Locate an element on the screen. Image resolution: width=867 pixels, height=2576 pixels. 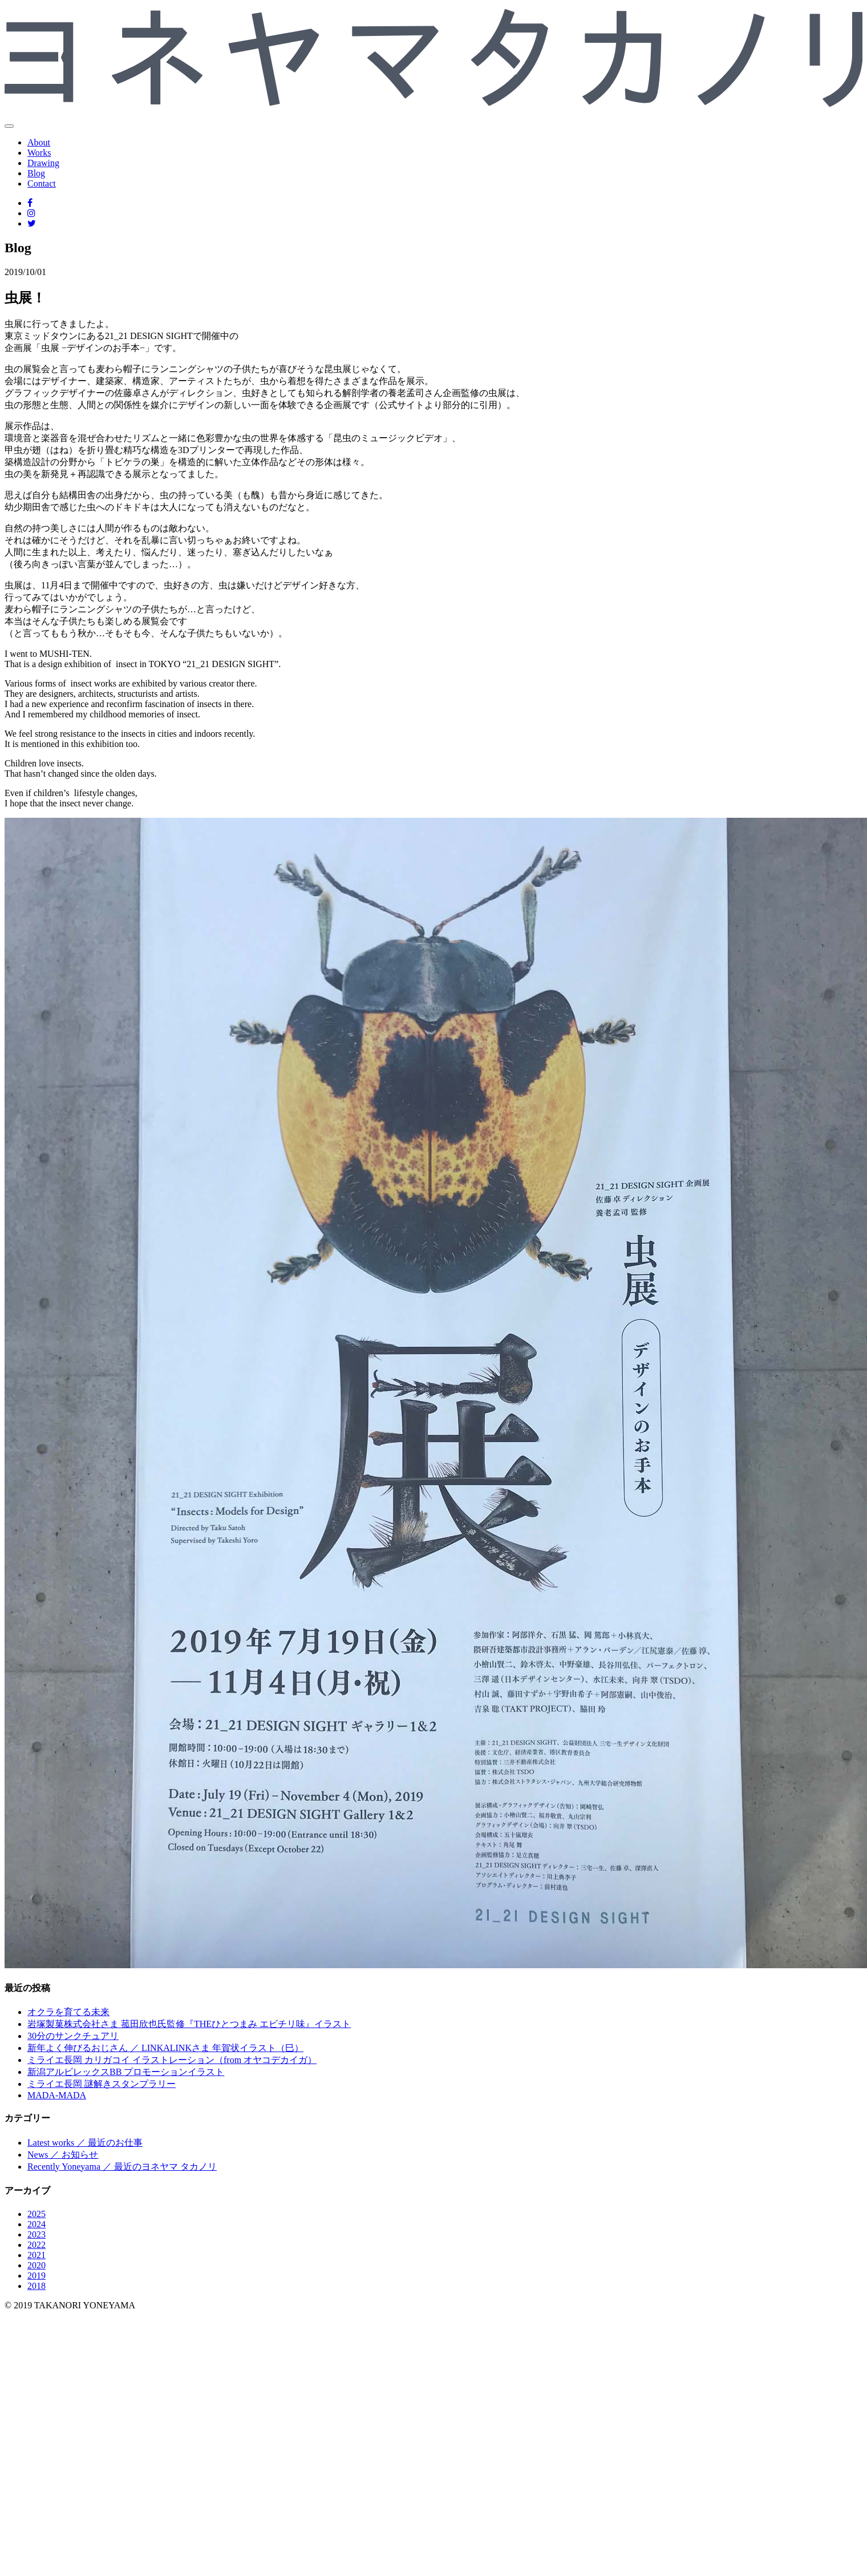
2022 is located at coordinates (36, 2245).